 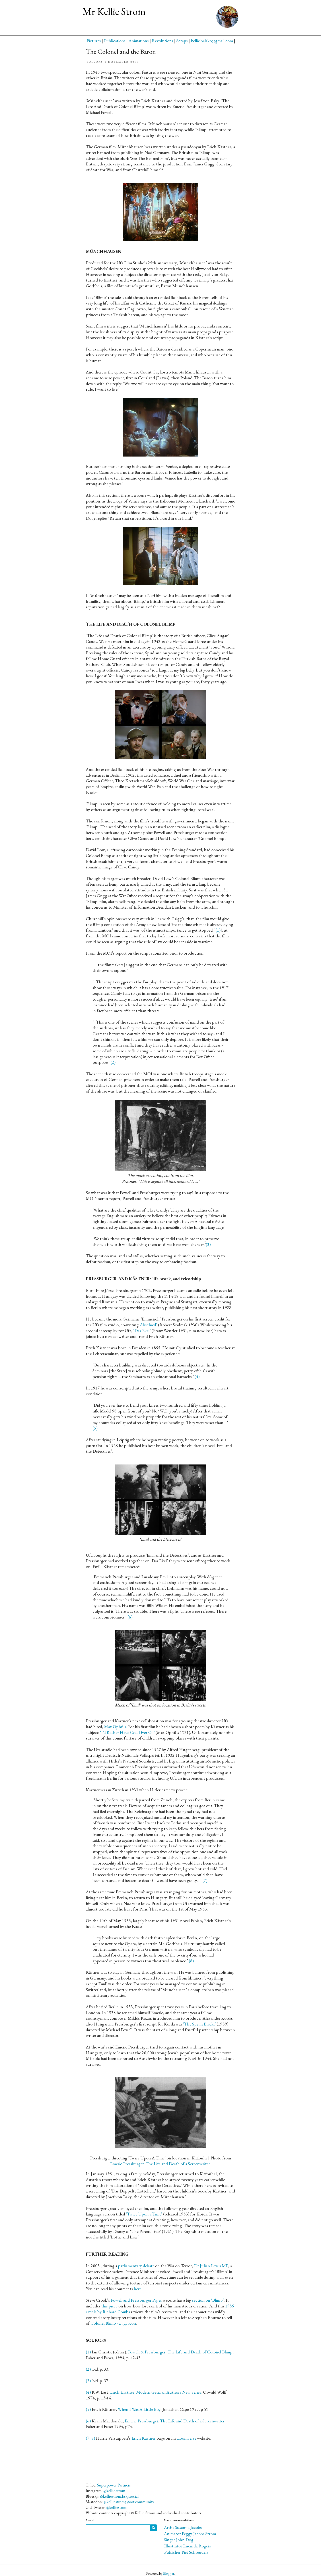 What do you see at coordinates (218, 930) in the screenshot?
I see `(1)` at bounding box center [218, 930].